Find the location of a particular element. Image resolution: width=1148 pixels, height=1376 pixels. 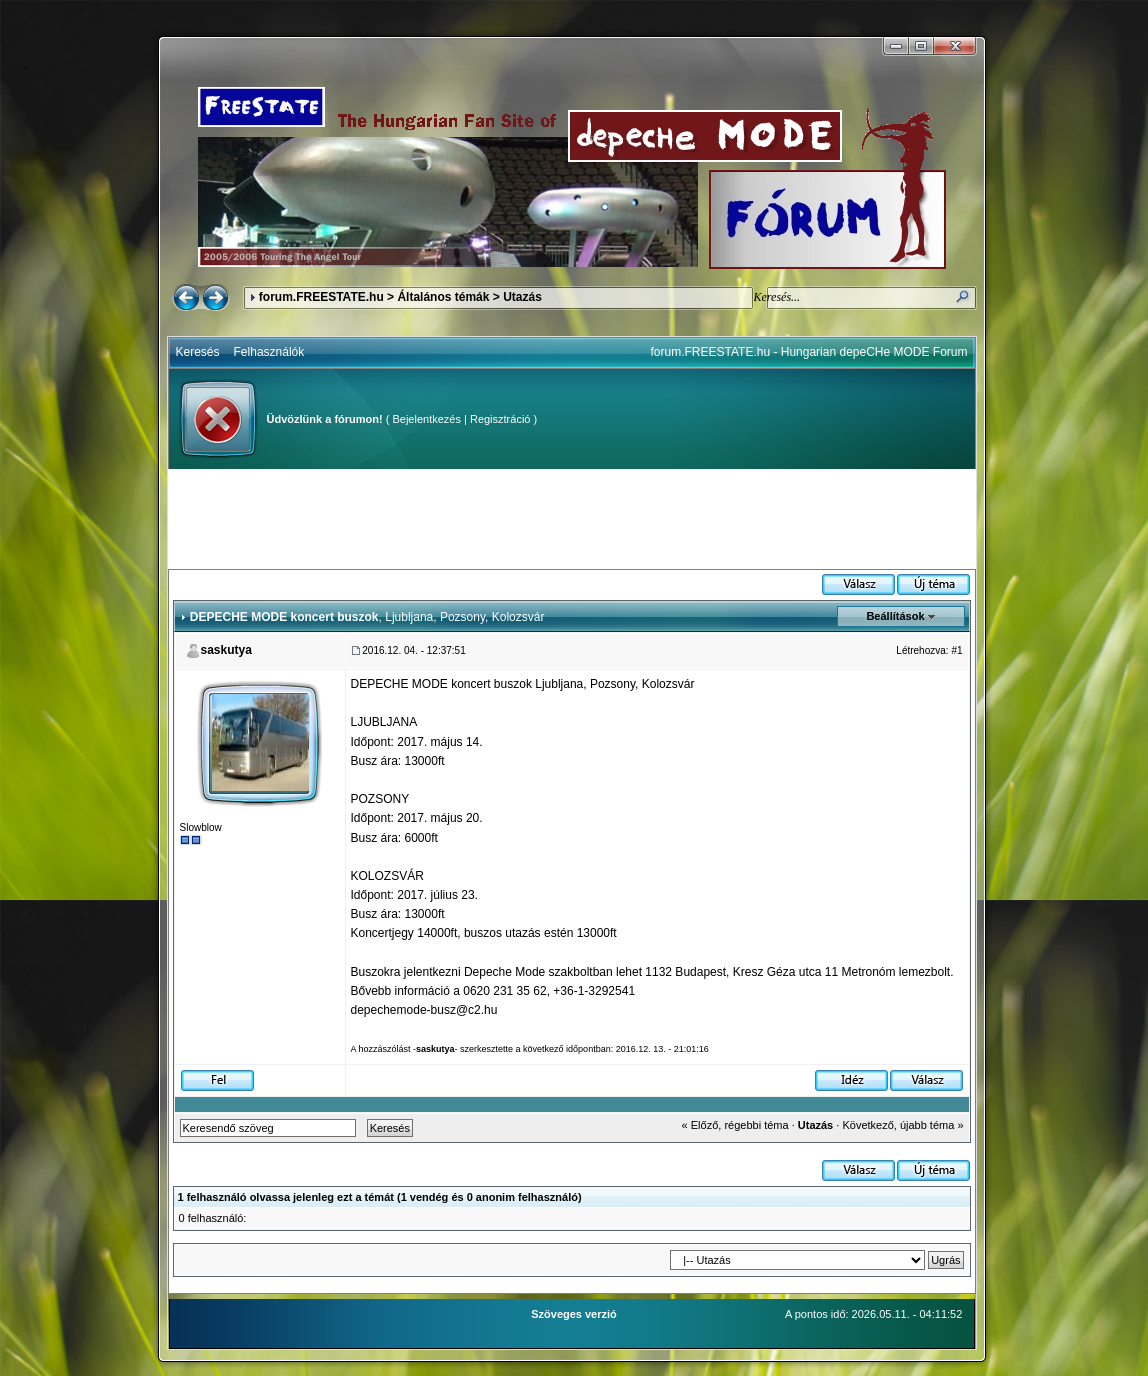

Általános témák is located at coordinates (443, 297).